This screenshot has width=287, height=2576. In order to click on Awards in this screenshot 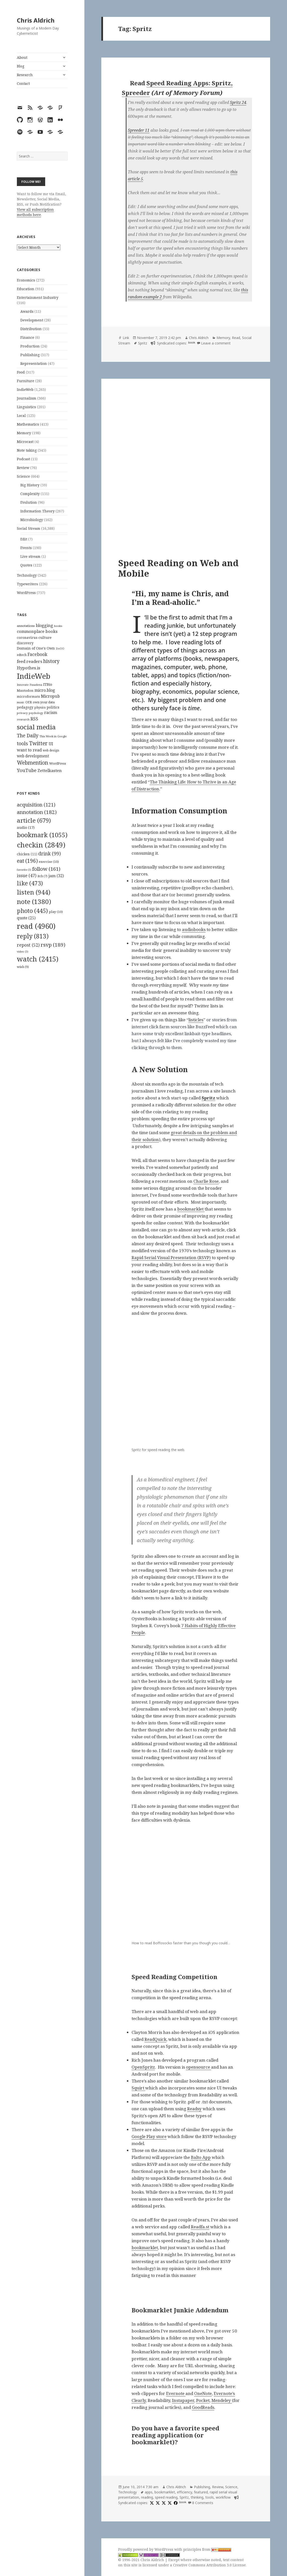, I will do `click(27, 311)`.